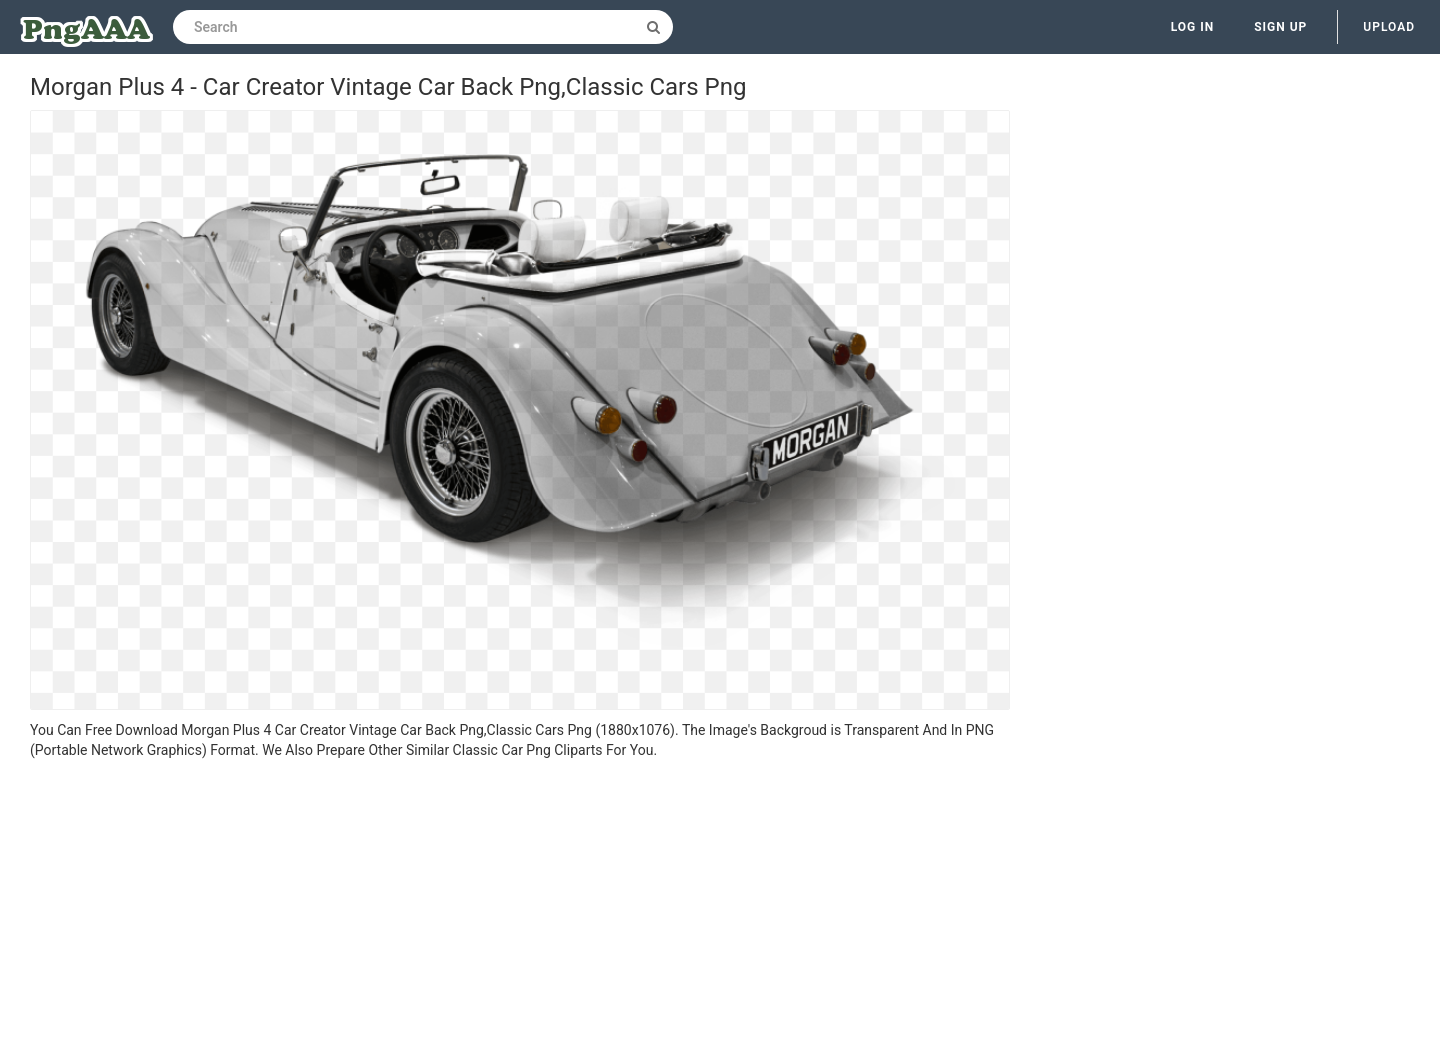 This screenshot has width=1440, height=1055. Describe the element at coordinates (1280, 27) in the screenshot. I see `Sign up` at that location.